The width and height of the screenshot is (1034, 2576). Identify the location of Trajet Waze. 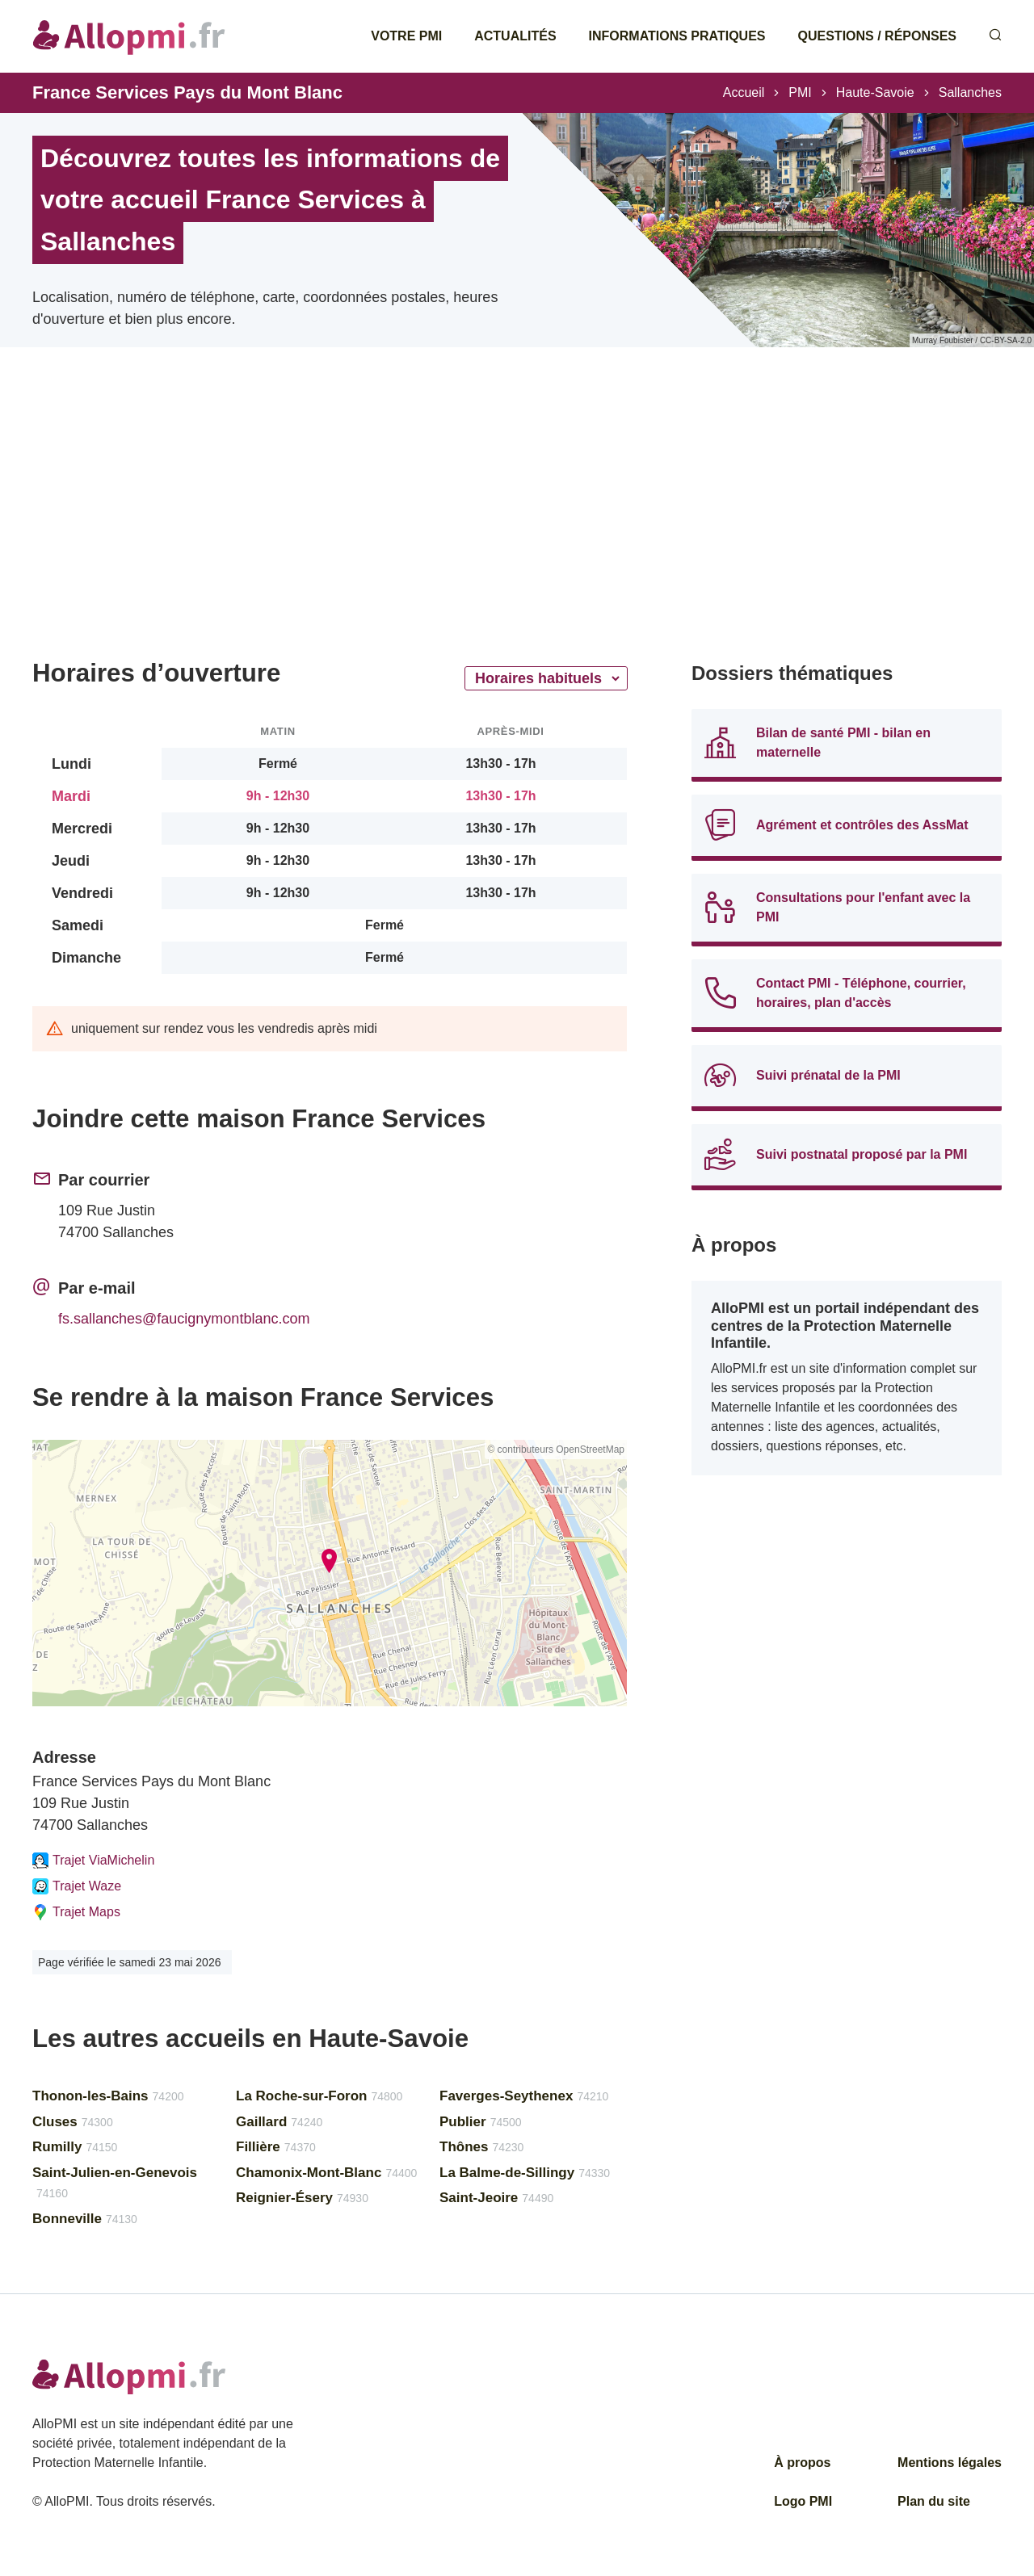
(76, 1886).